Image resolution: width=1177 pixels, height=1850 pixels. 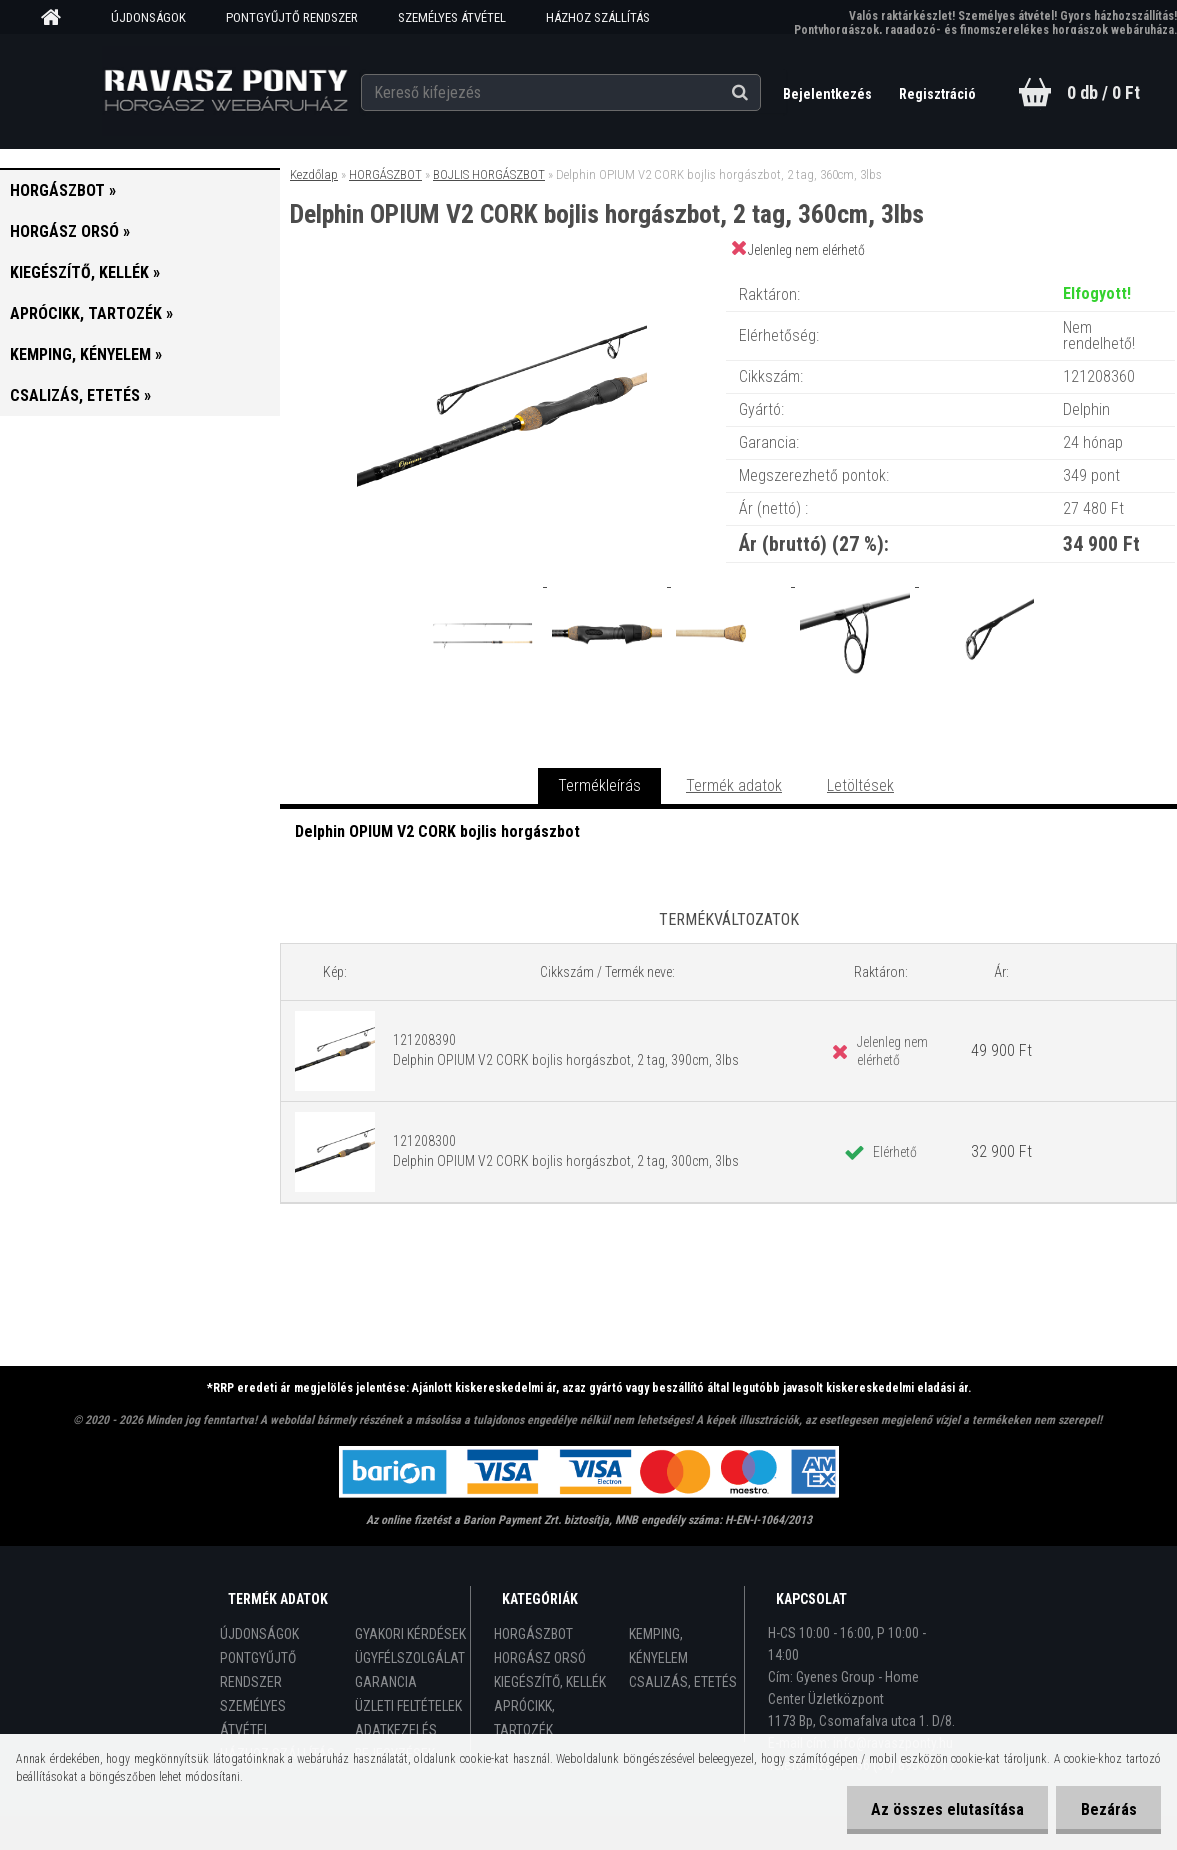 What do you see at coordinates (658, 1646) in the screenshot?
I see `KEMPING, KÉNYELEM` at bounding box center [658, 1646].